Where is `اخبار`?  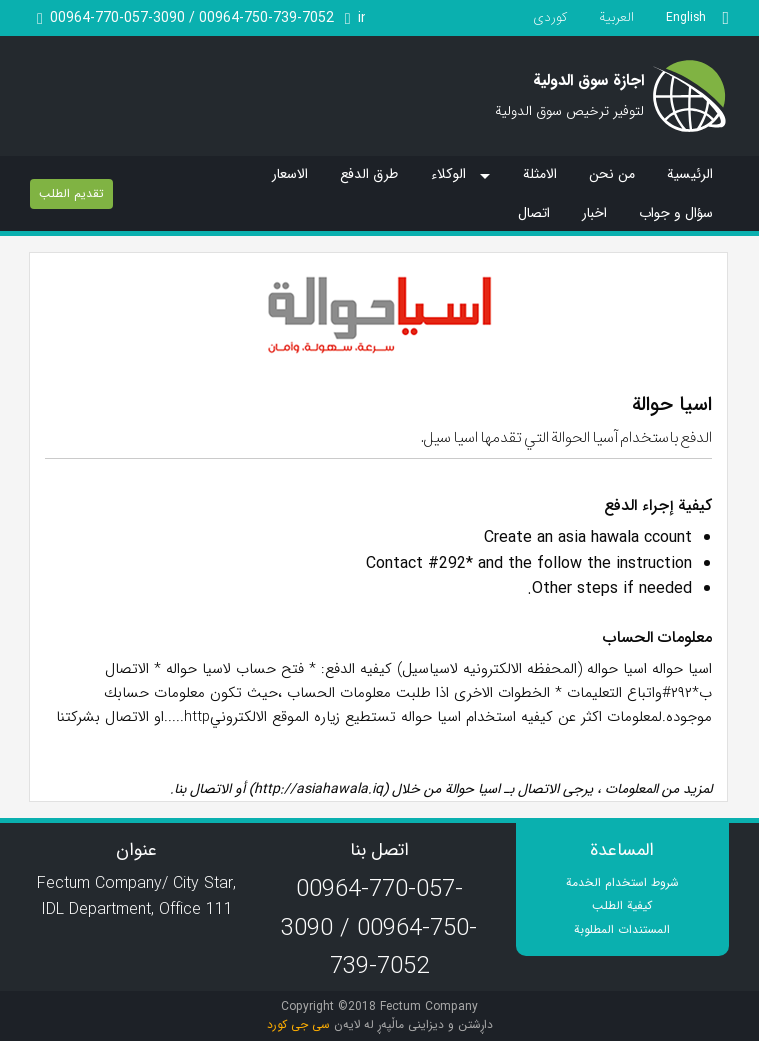
اخبار is located at coordinates (594, 213).